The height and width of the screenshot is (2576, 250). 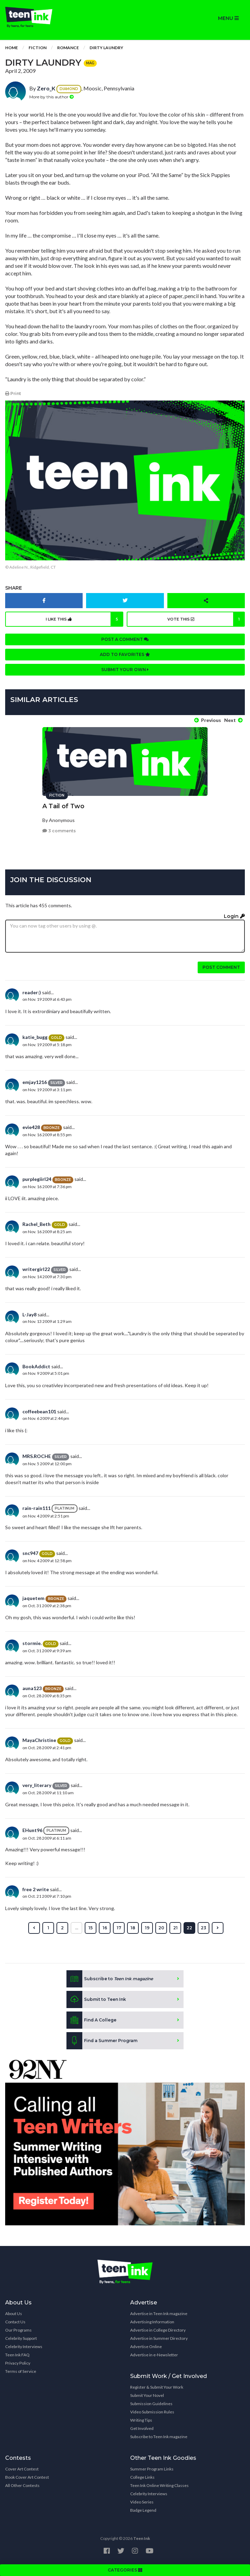 What do you see at coordinates (152, 2468) in the screenshot?
I see `Summer Program Links` at bounding box center [152, 2468].